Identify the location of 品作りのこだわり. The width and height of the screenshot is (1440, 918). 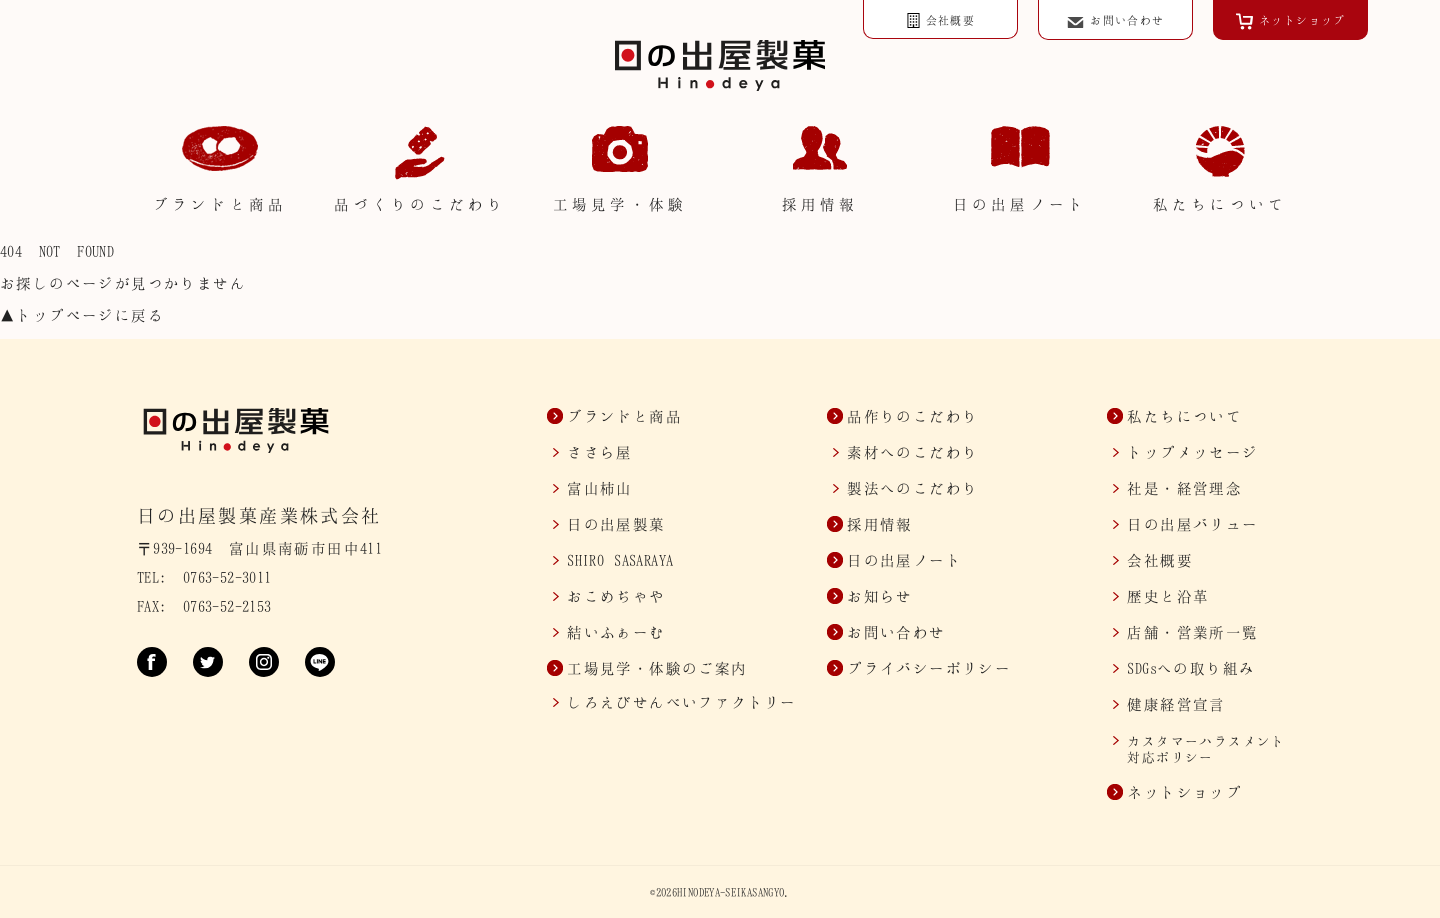
(912, 416).